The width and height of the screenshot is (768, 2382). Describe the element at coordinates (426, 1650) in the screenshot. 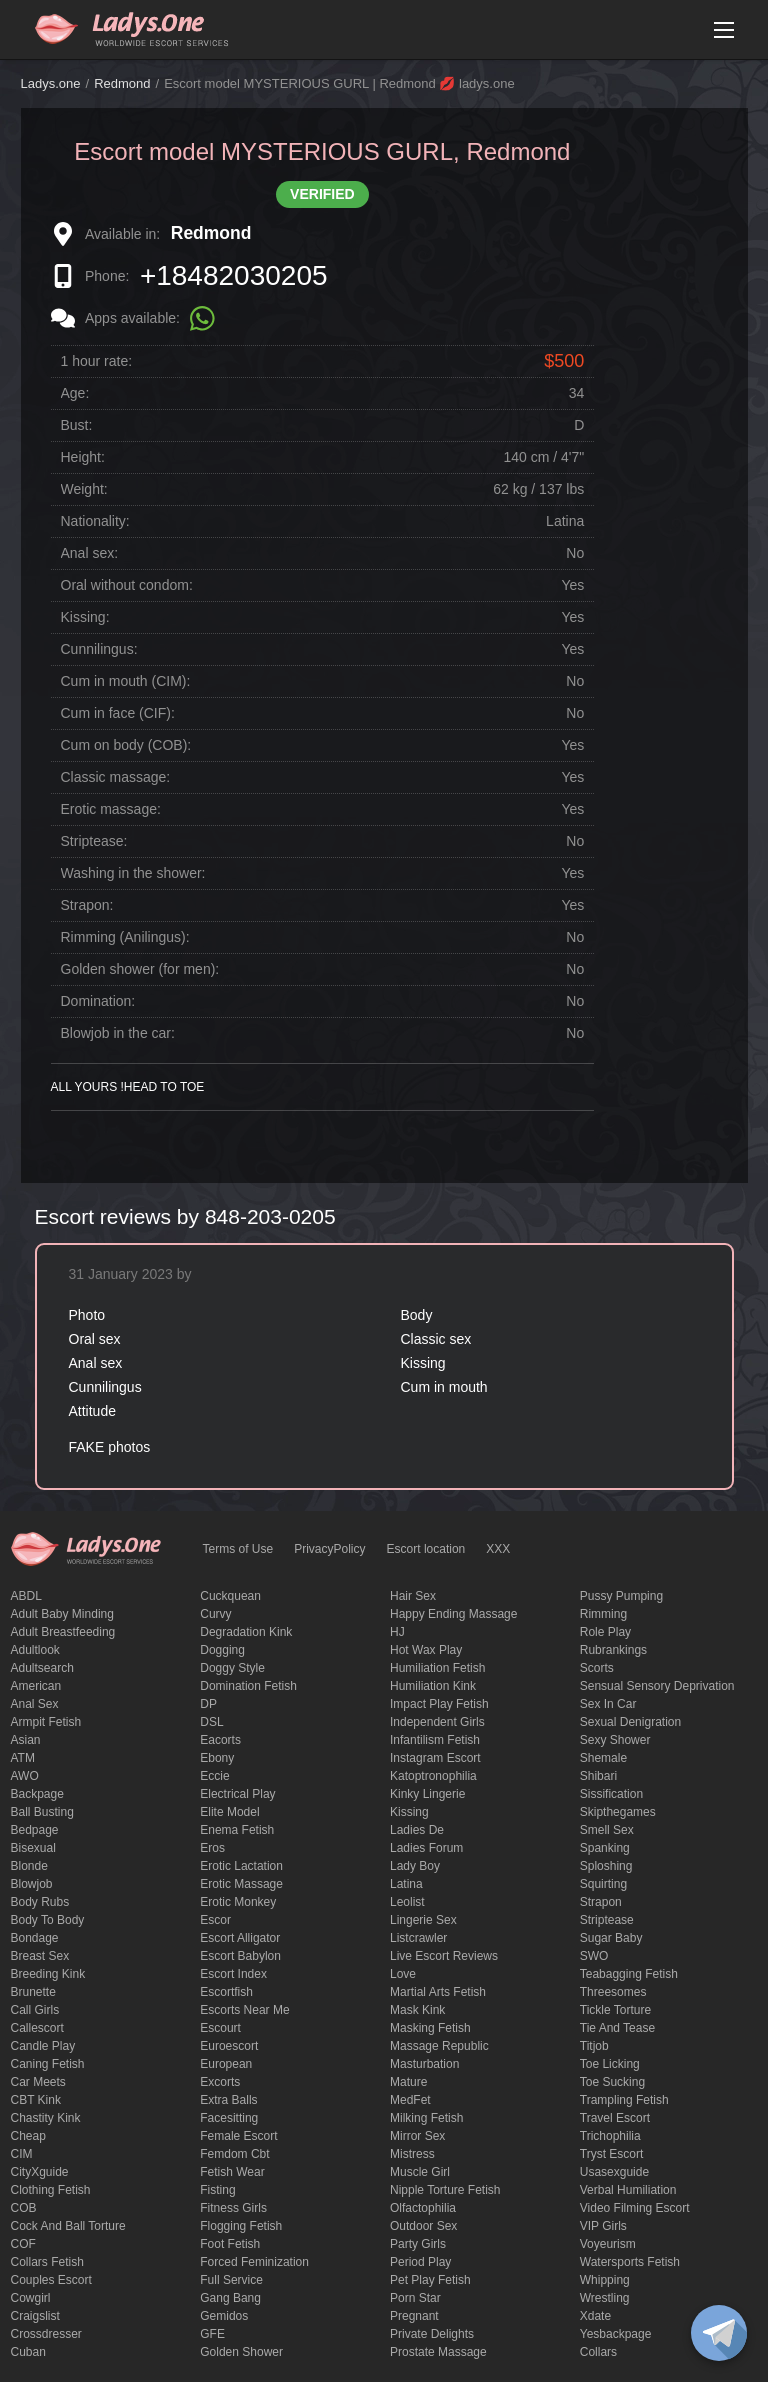

I see `Hot wax play` at that location.